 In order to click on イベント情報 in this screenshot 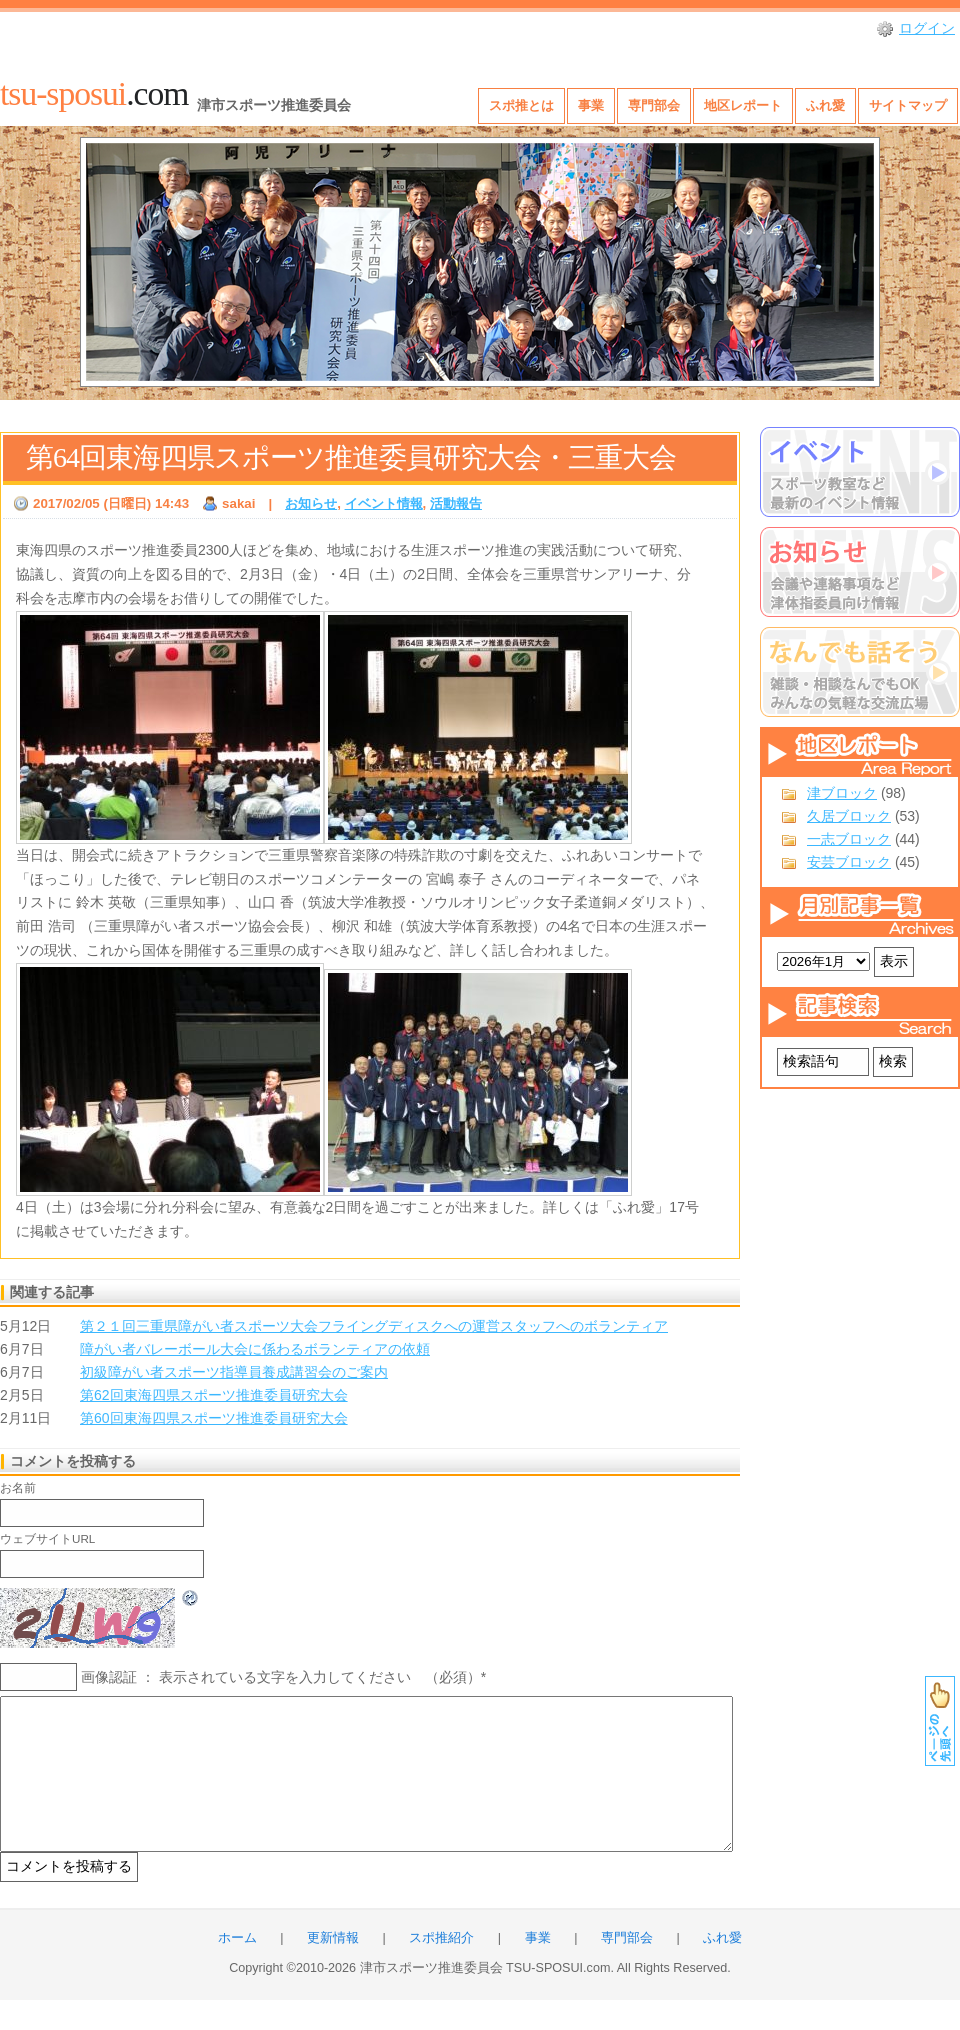, I will do `click(384, 503)`.